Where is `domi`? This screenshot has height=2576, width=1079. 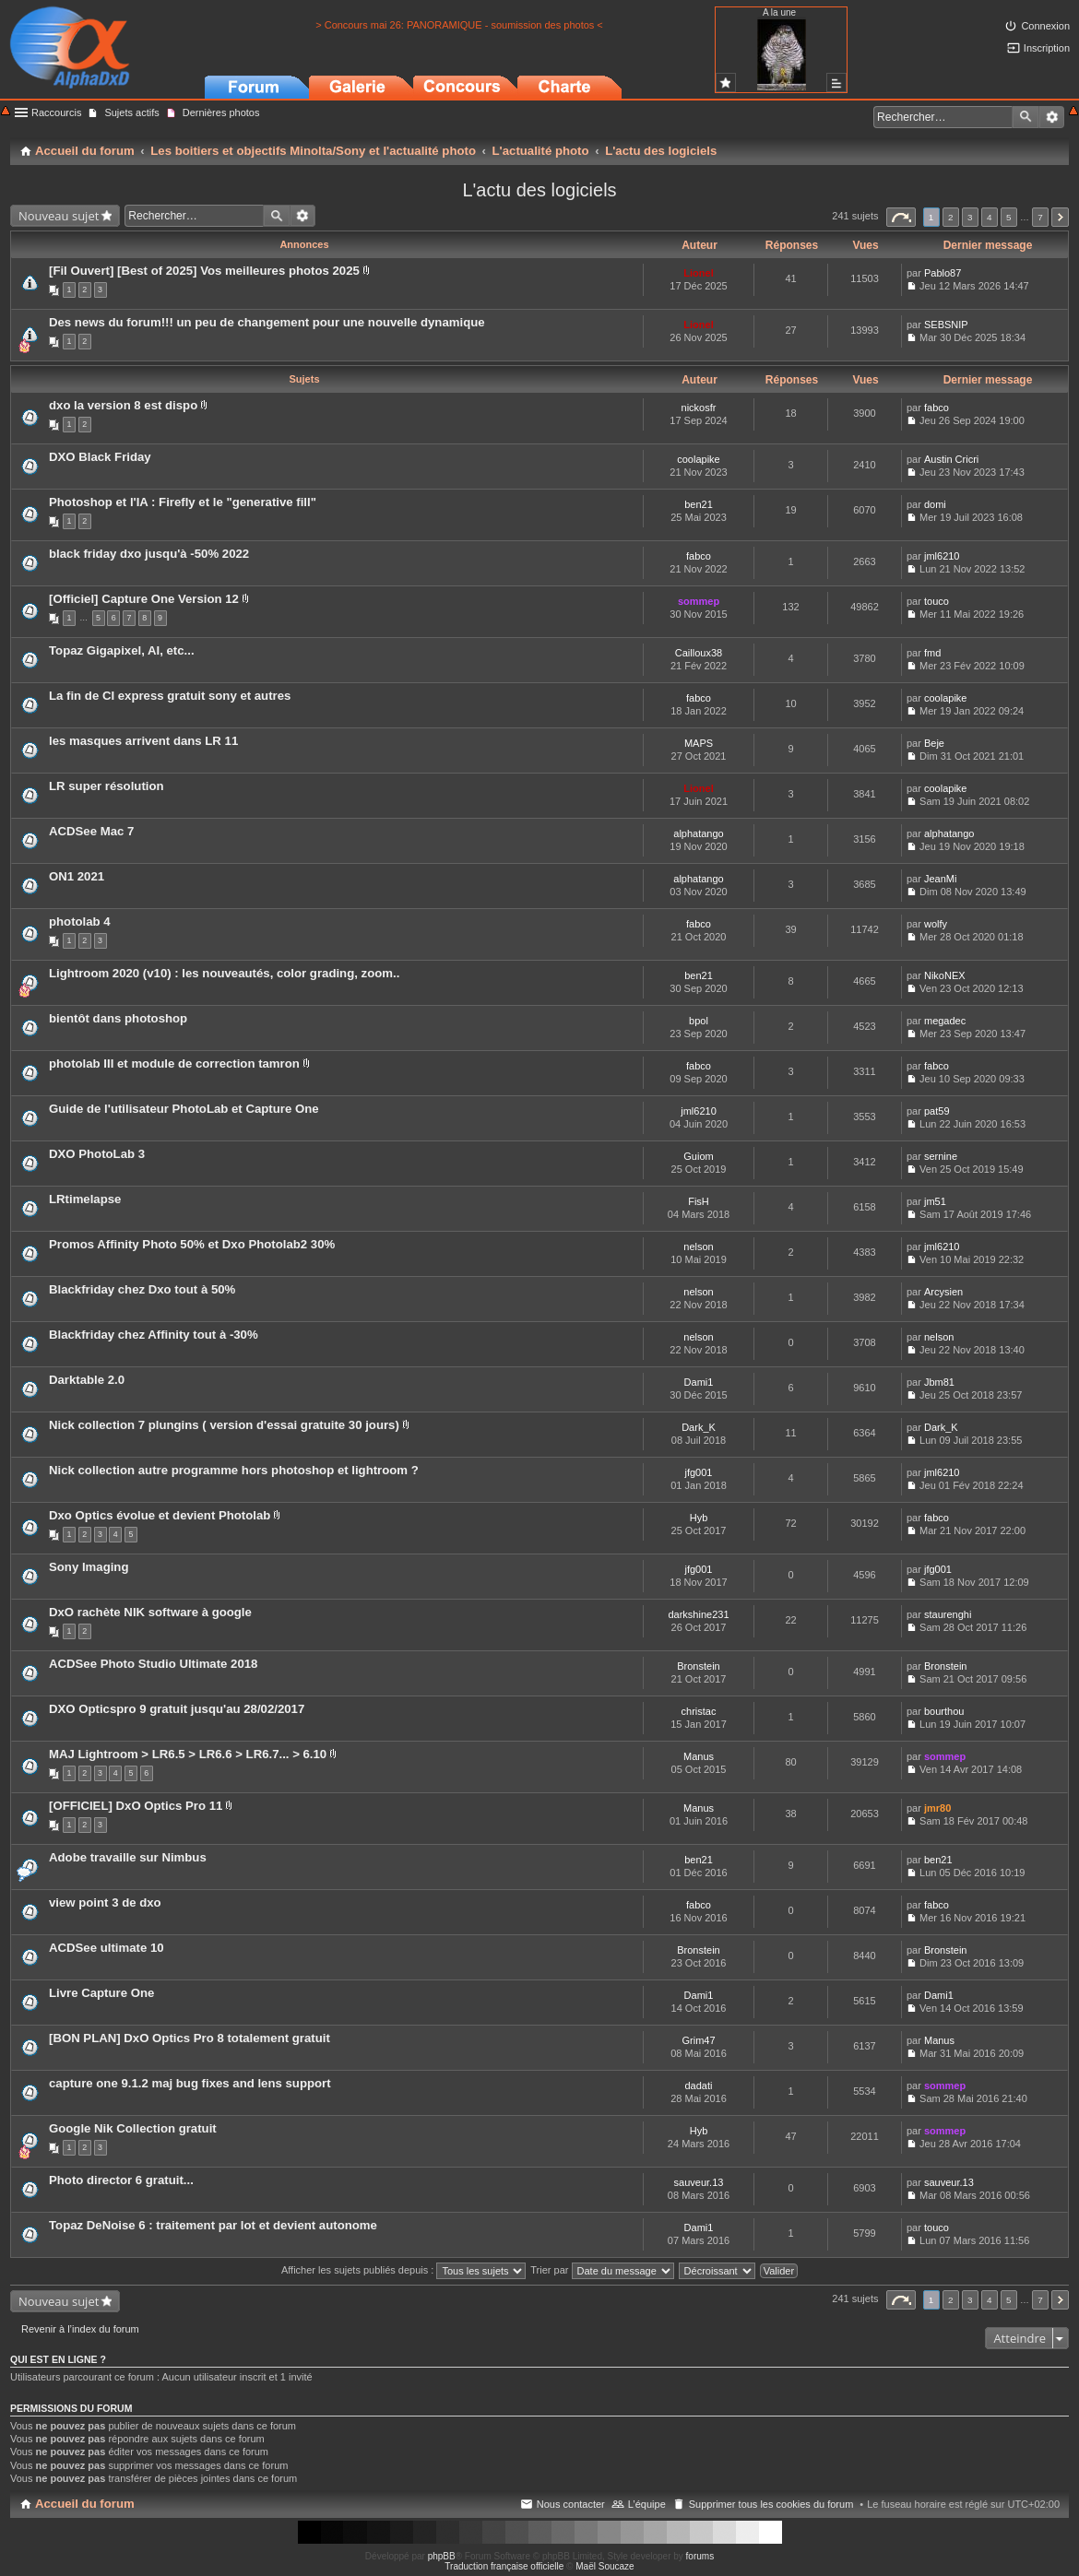 domi is located at coordinates (935, 504).